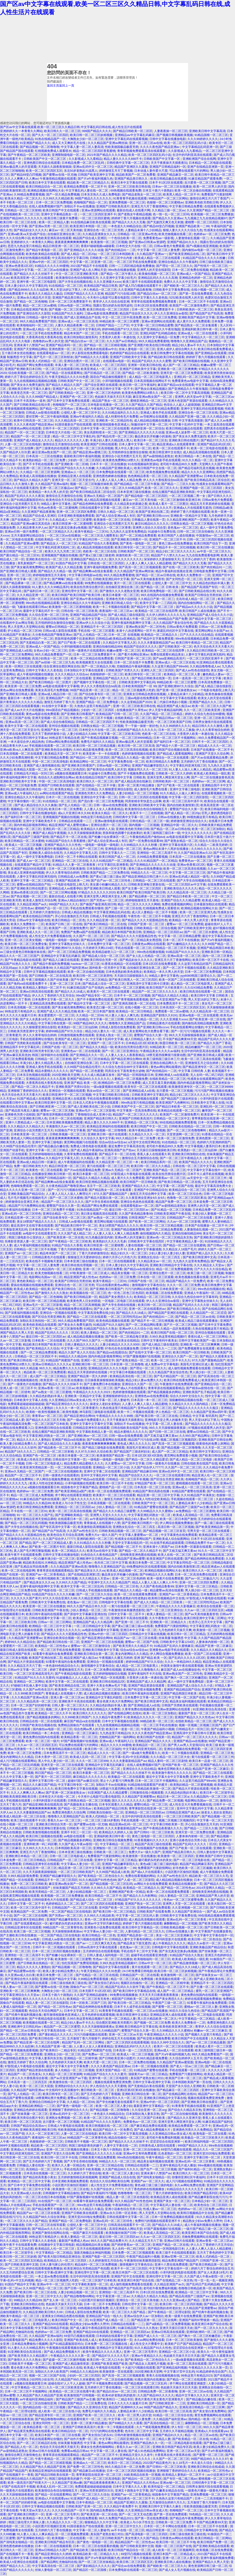  I want to click on 欧美日韩一区二区三区高清, so click(136, 745).